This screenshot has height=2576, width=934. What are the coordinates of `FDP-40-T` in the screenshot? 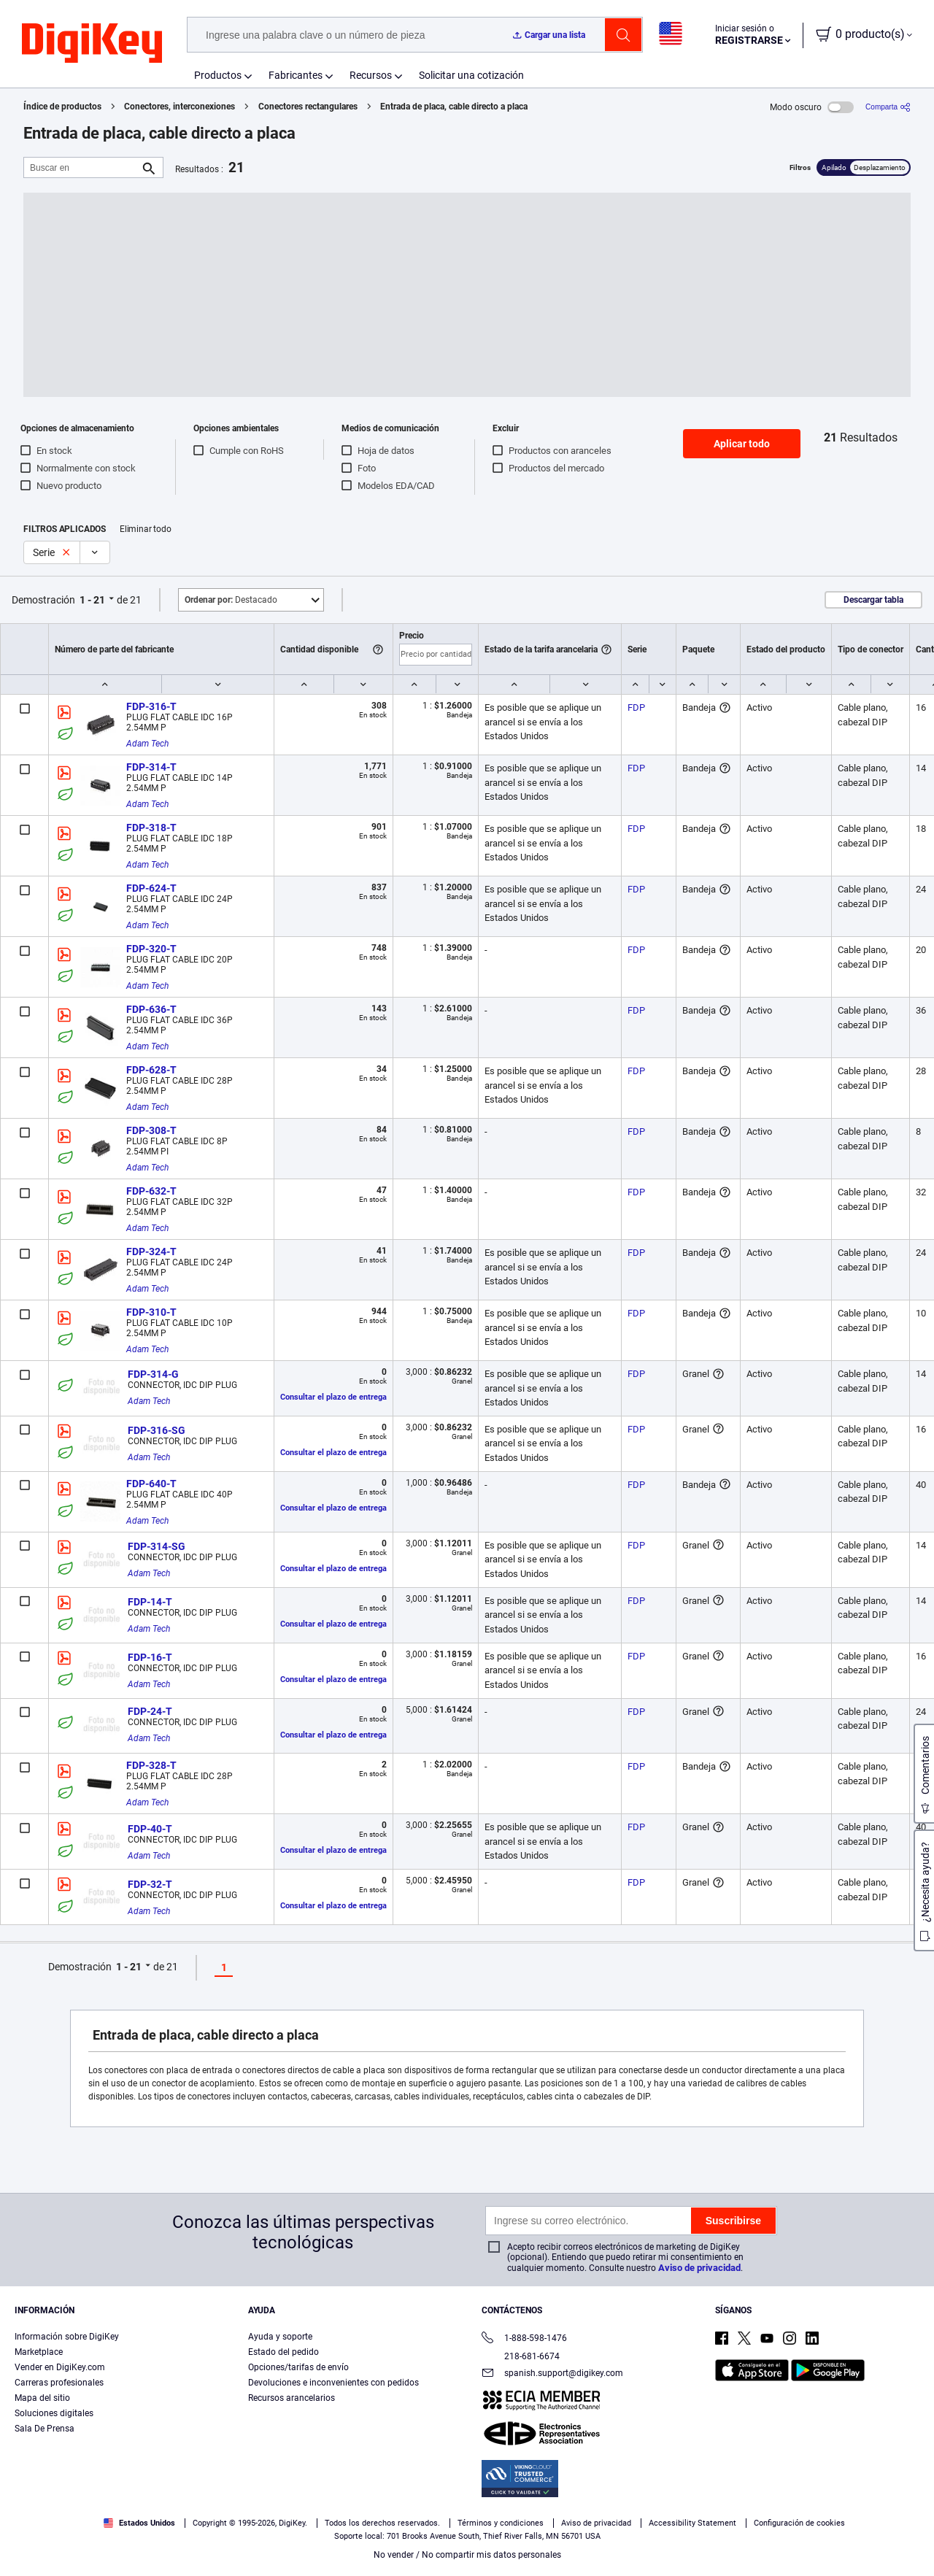 It's located at (150, 1829).